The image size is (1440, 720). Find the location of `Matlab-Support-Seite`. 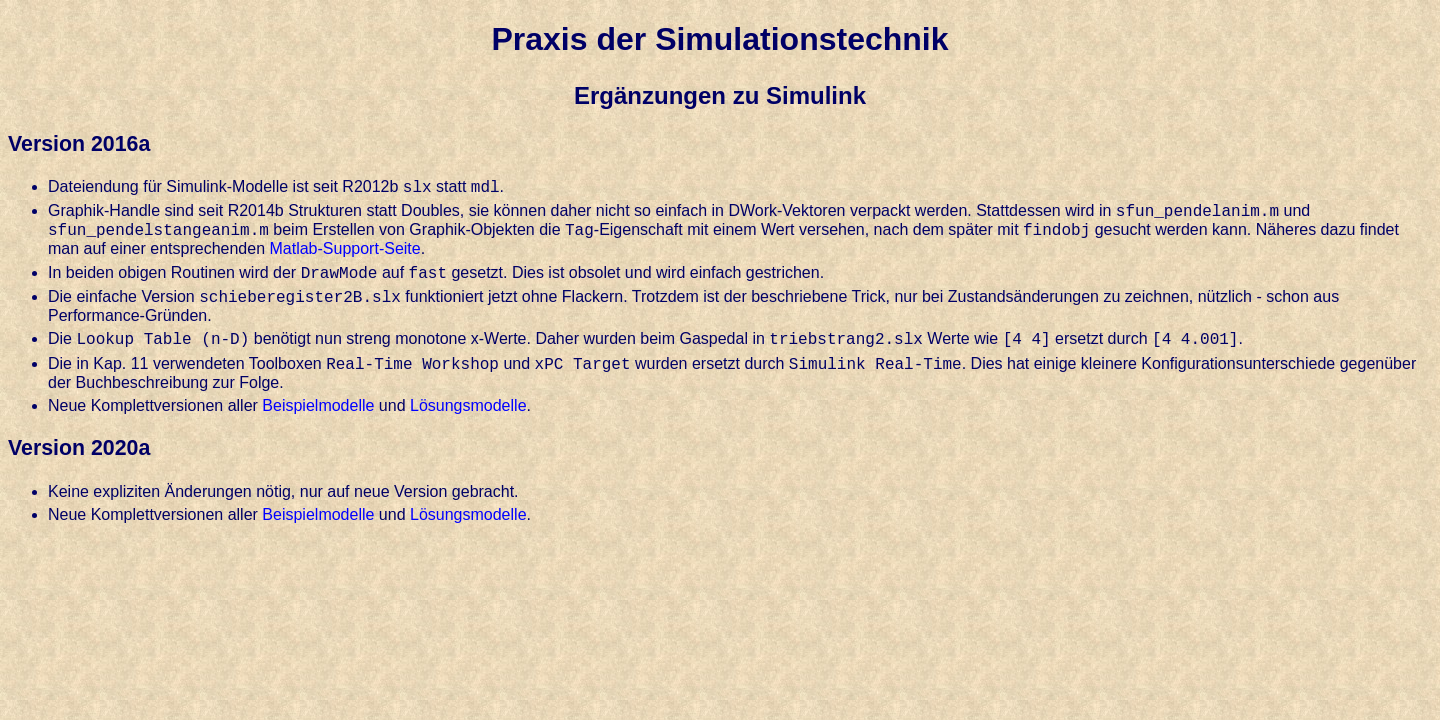

Matlab-Support-Seite is located at coordinates (344, 248).